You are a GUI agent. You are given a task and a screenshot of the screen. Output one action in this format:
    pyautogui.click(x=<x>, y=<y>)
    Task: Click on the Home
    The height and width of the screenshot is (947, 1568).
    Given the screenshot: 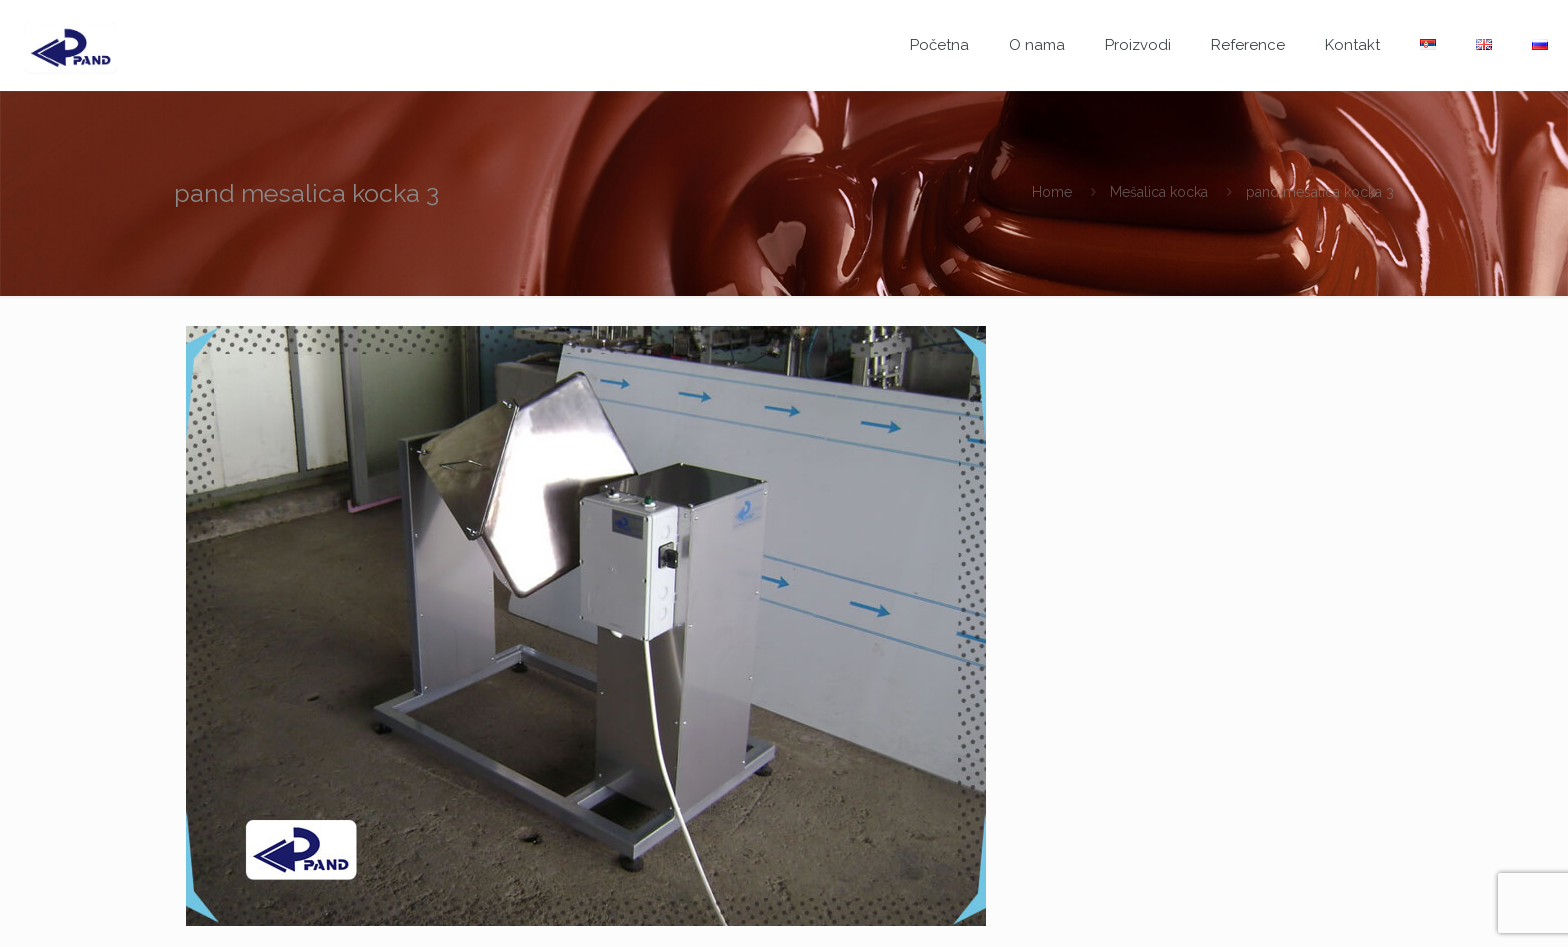 What is the action you would take?
    pyautogui.click(x=1052, y=192)
    